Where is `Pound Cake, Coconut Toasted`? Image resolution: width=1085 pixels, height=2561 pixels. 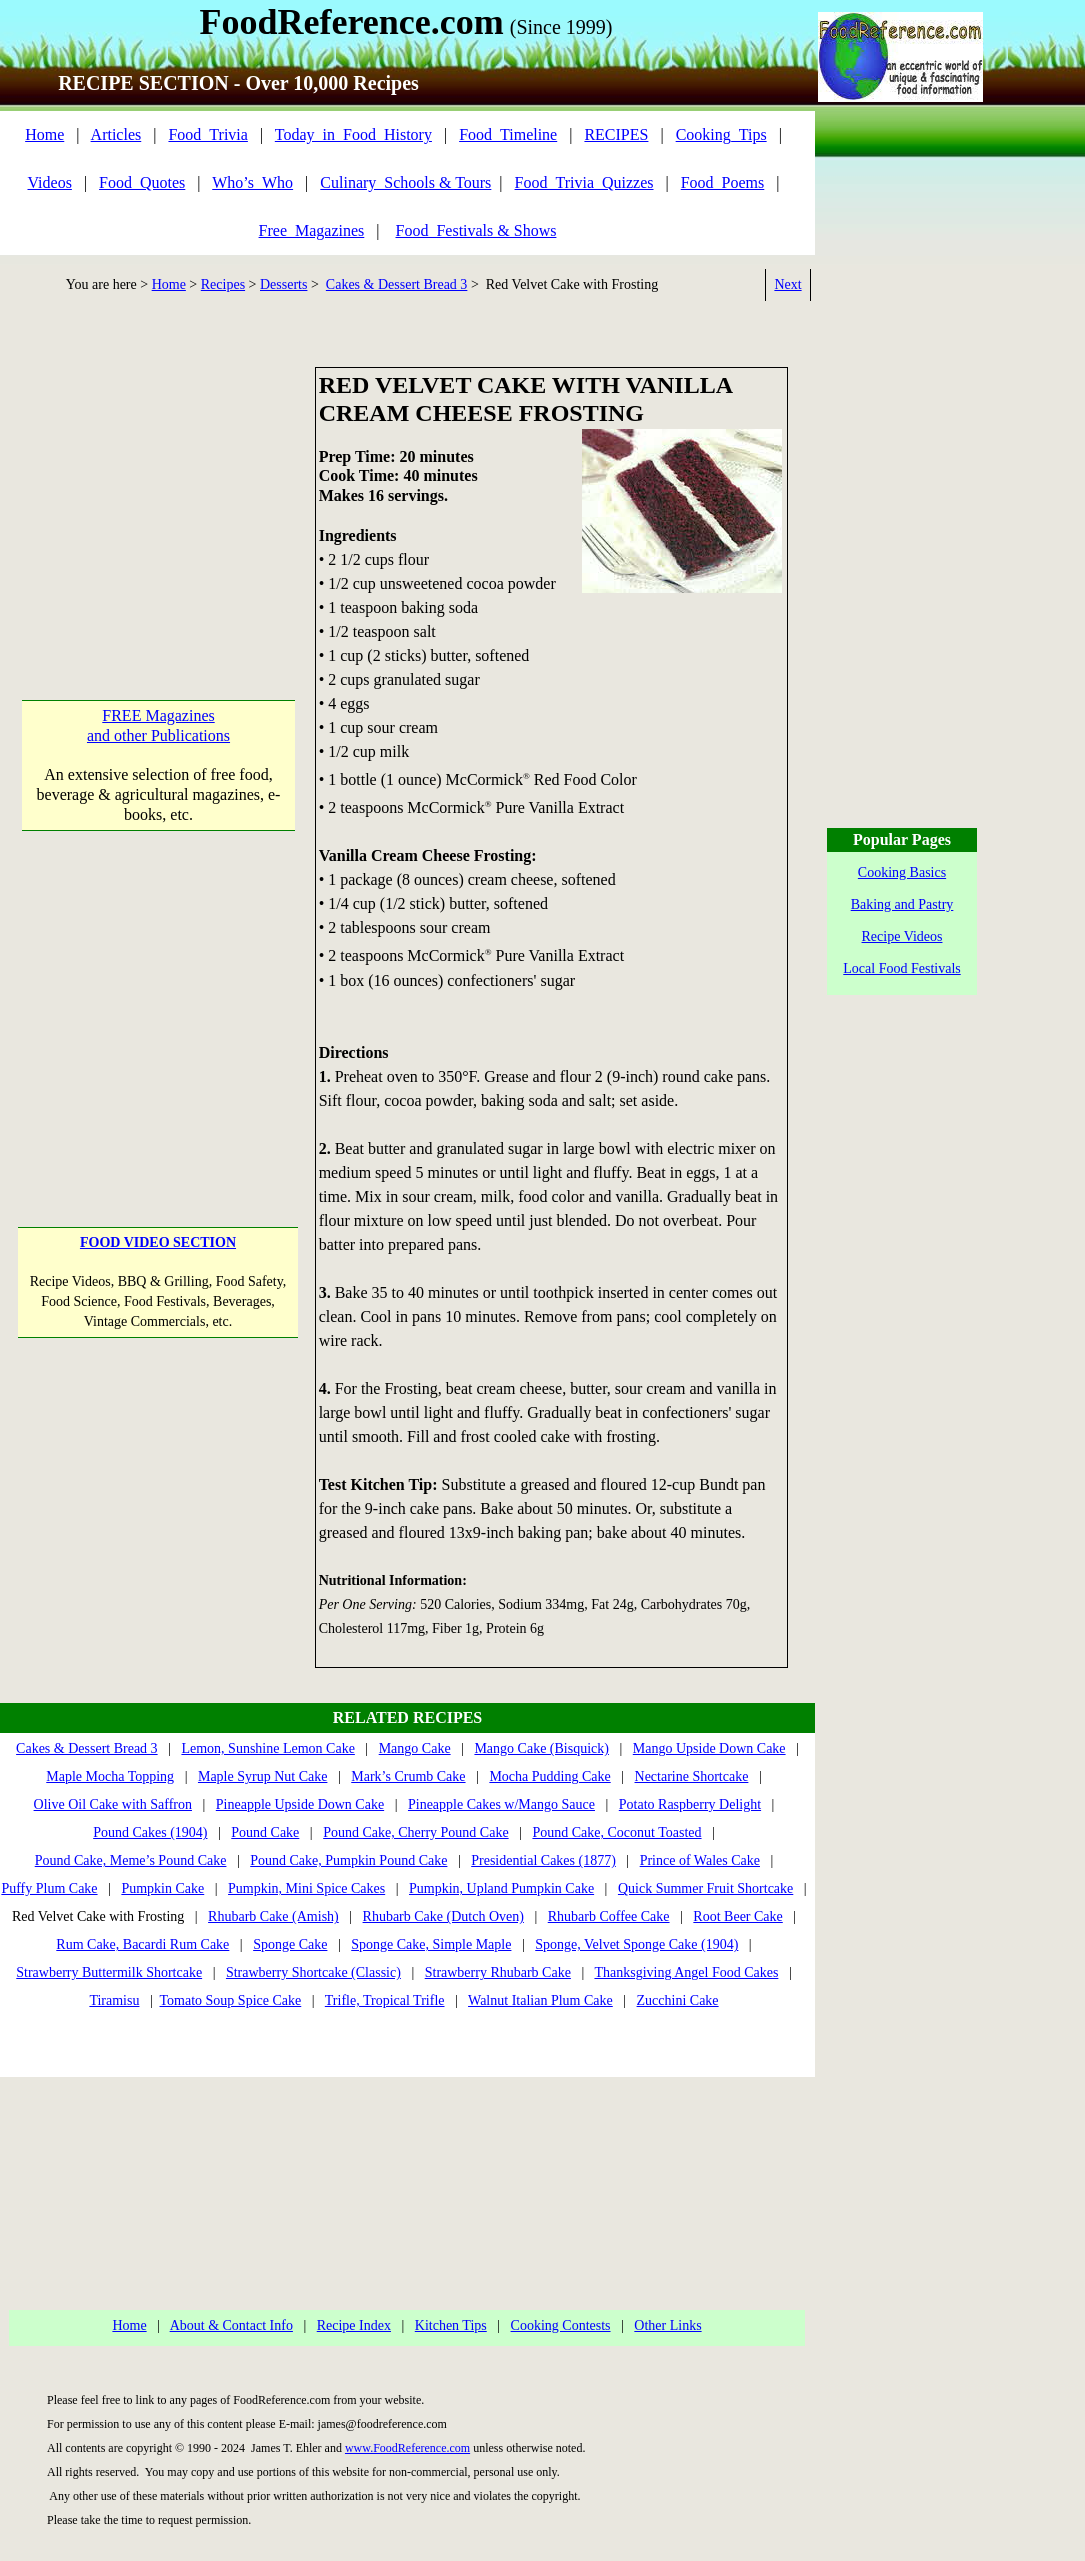
Pound Cake, Coconut Toasted is located at coordinates (616, 1832).